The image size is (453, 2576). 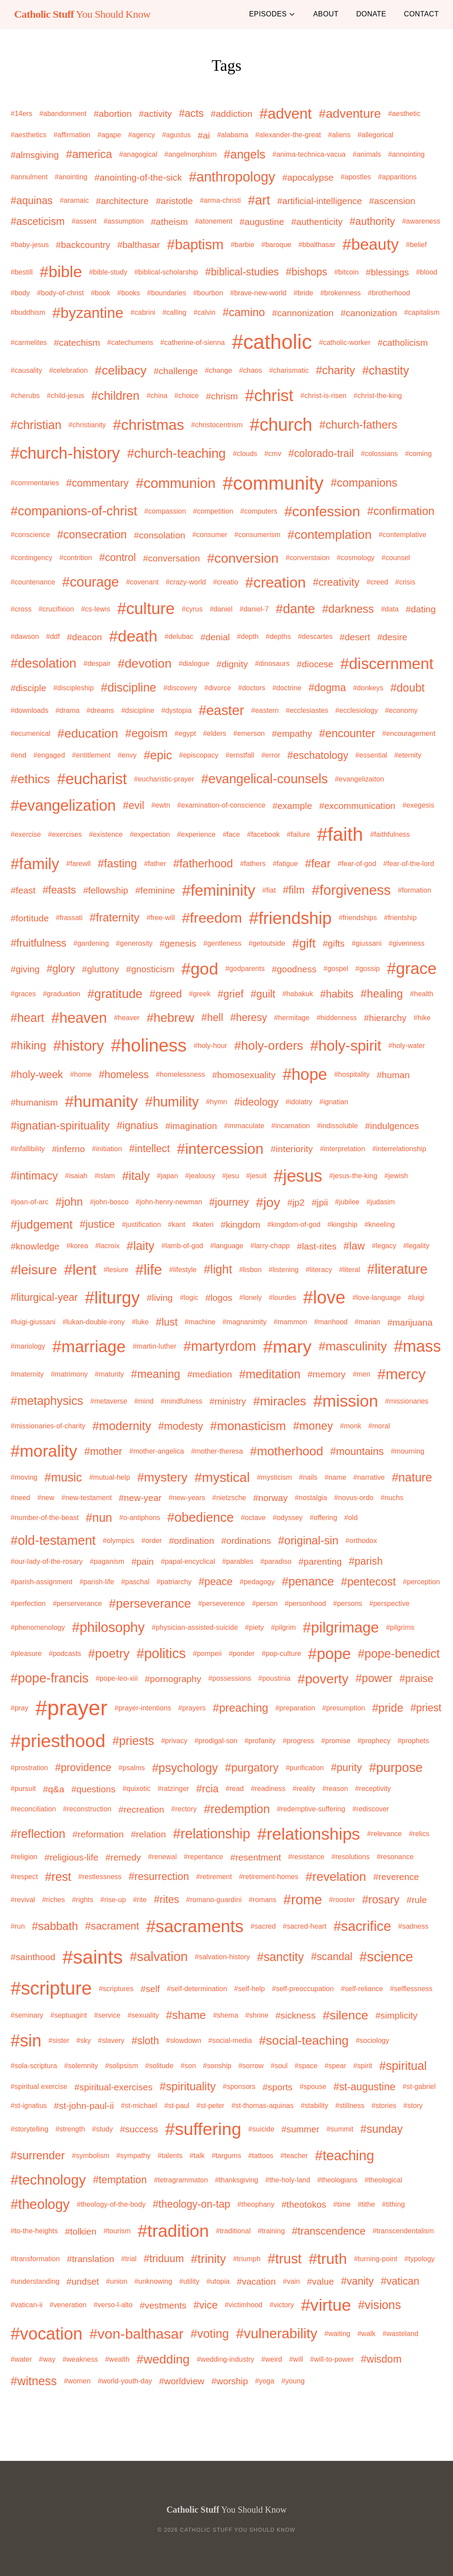 I want to click on #fatigue, so click(x=285, y=863).